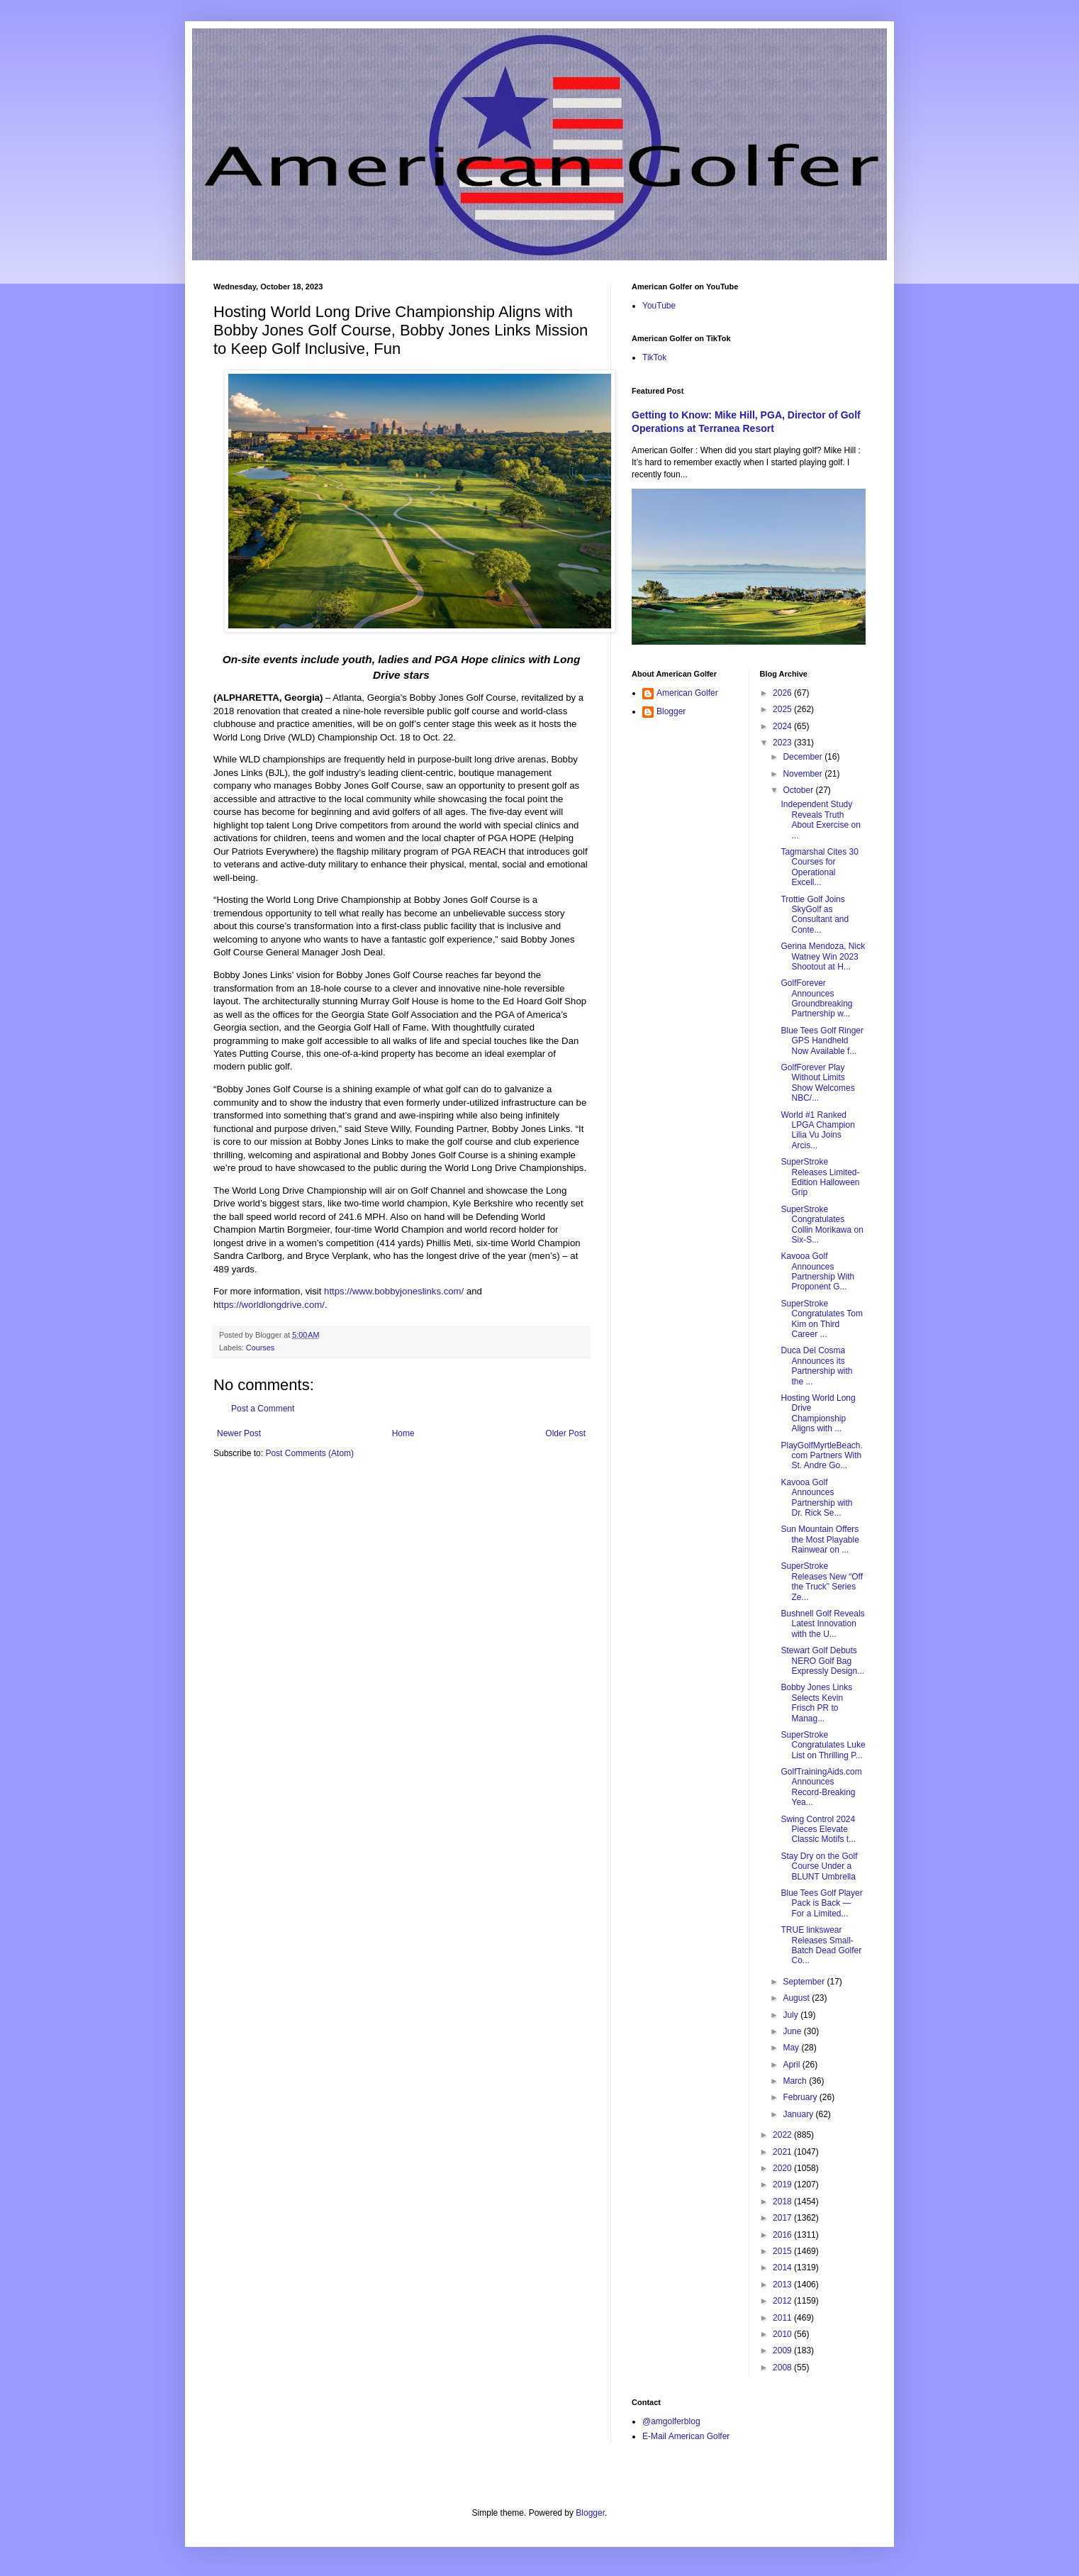  I want to click on 2021, so click(783, 2152).